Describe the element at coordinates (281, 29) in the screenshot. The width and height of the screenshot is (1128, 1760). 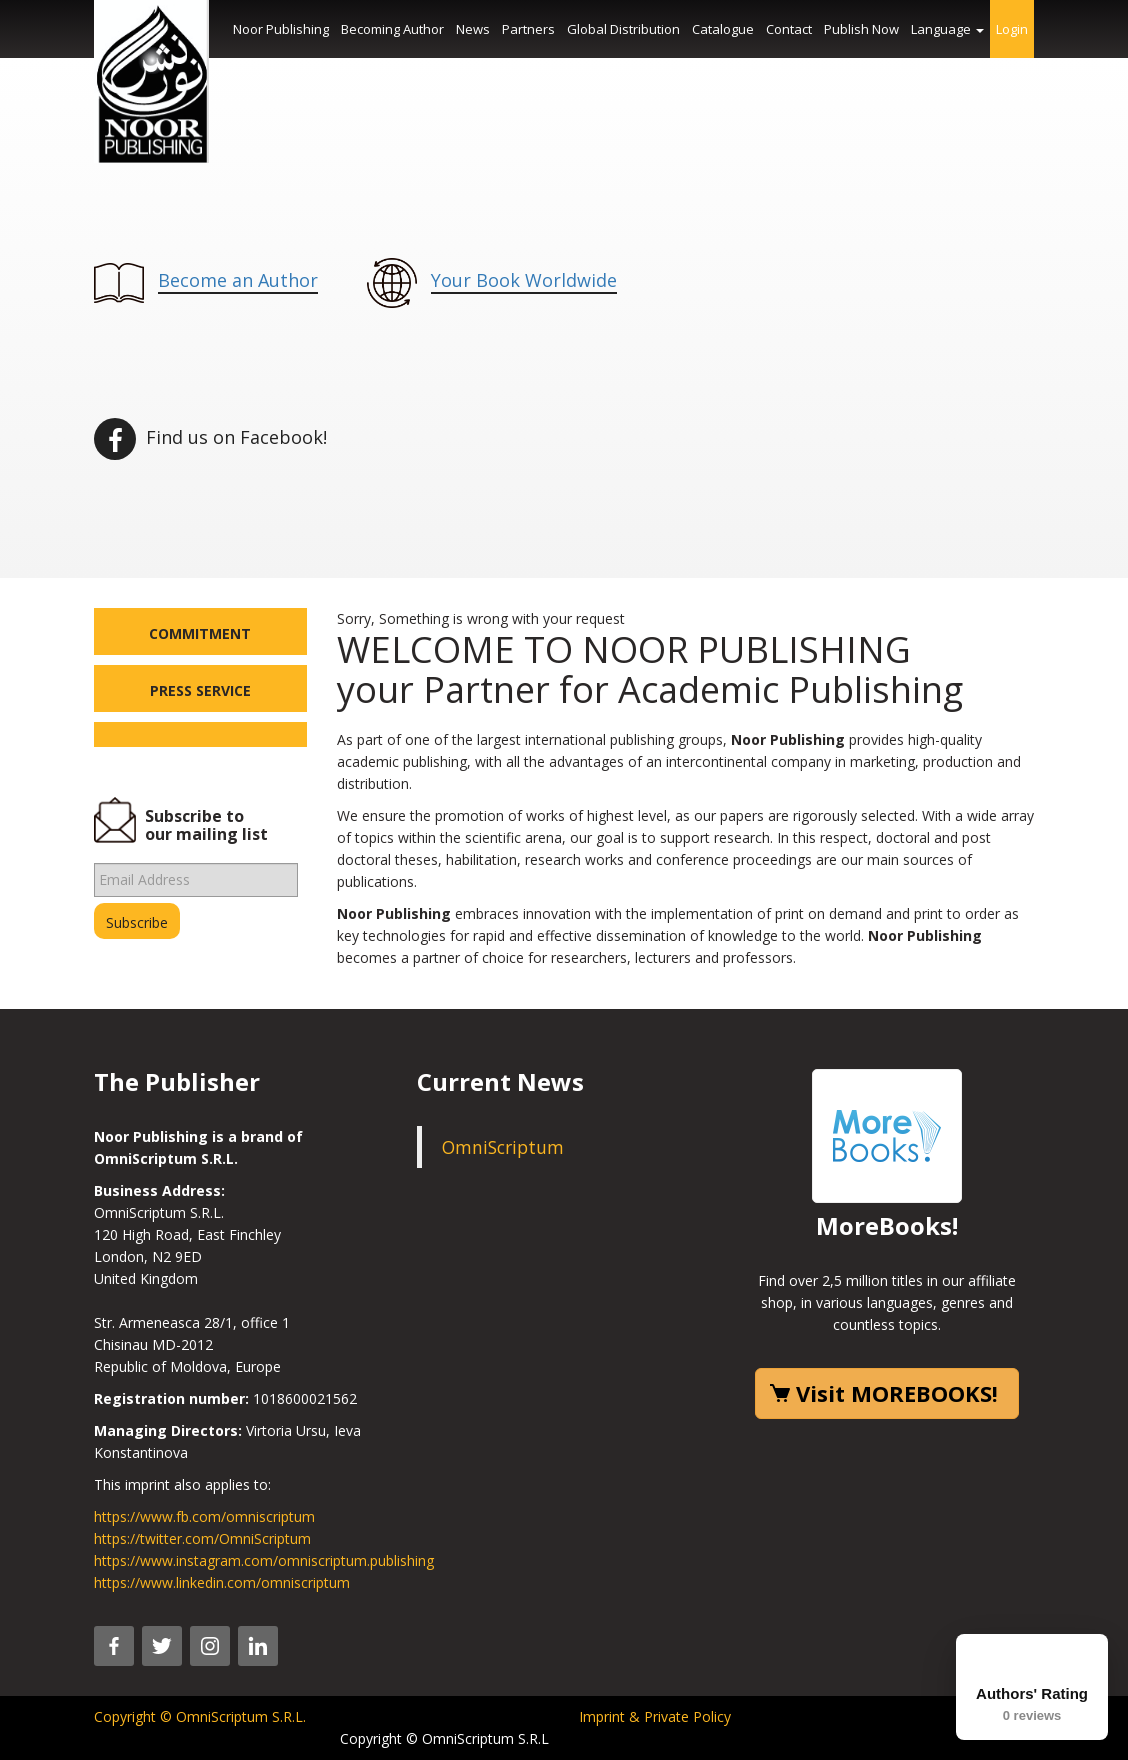
I see `Noor Publishing` at that location.